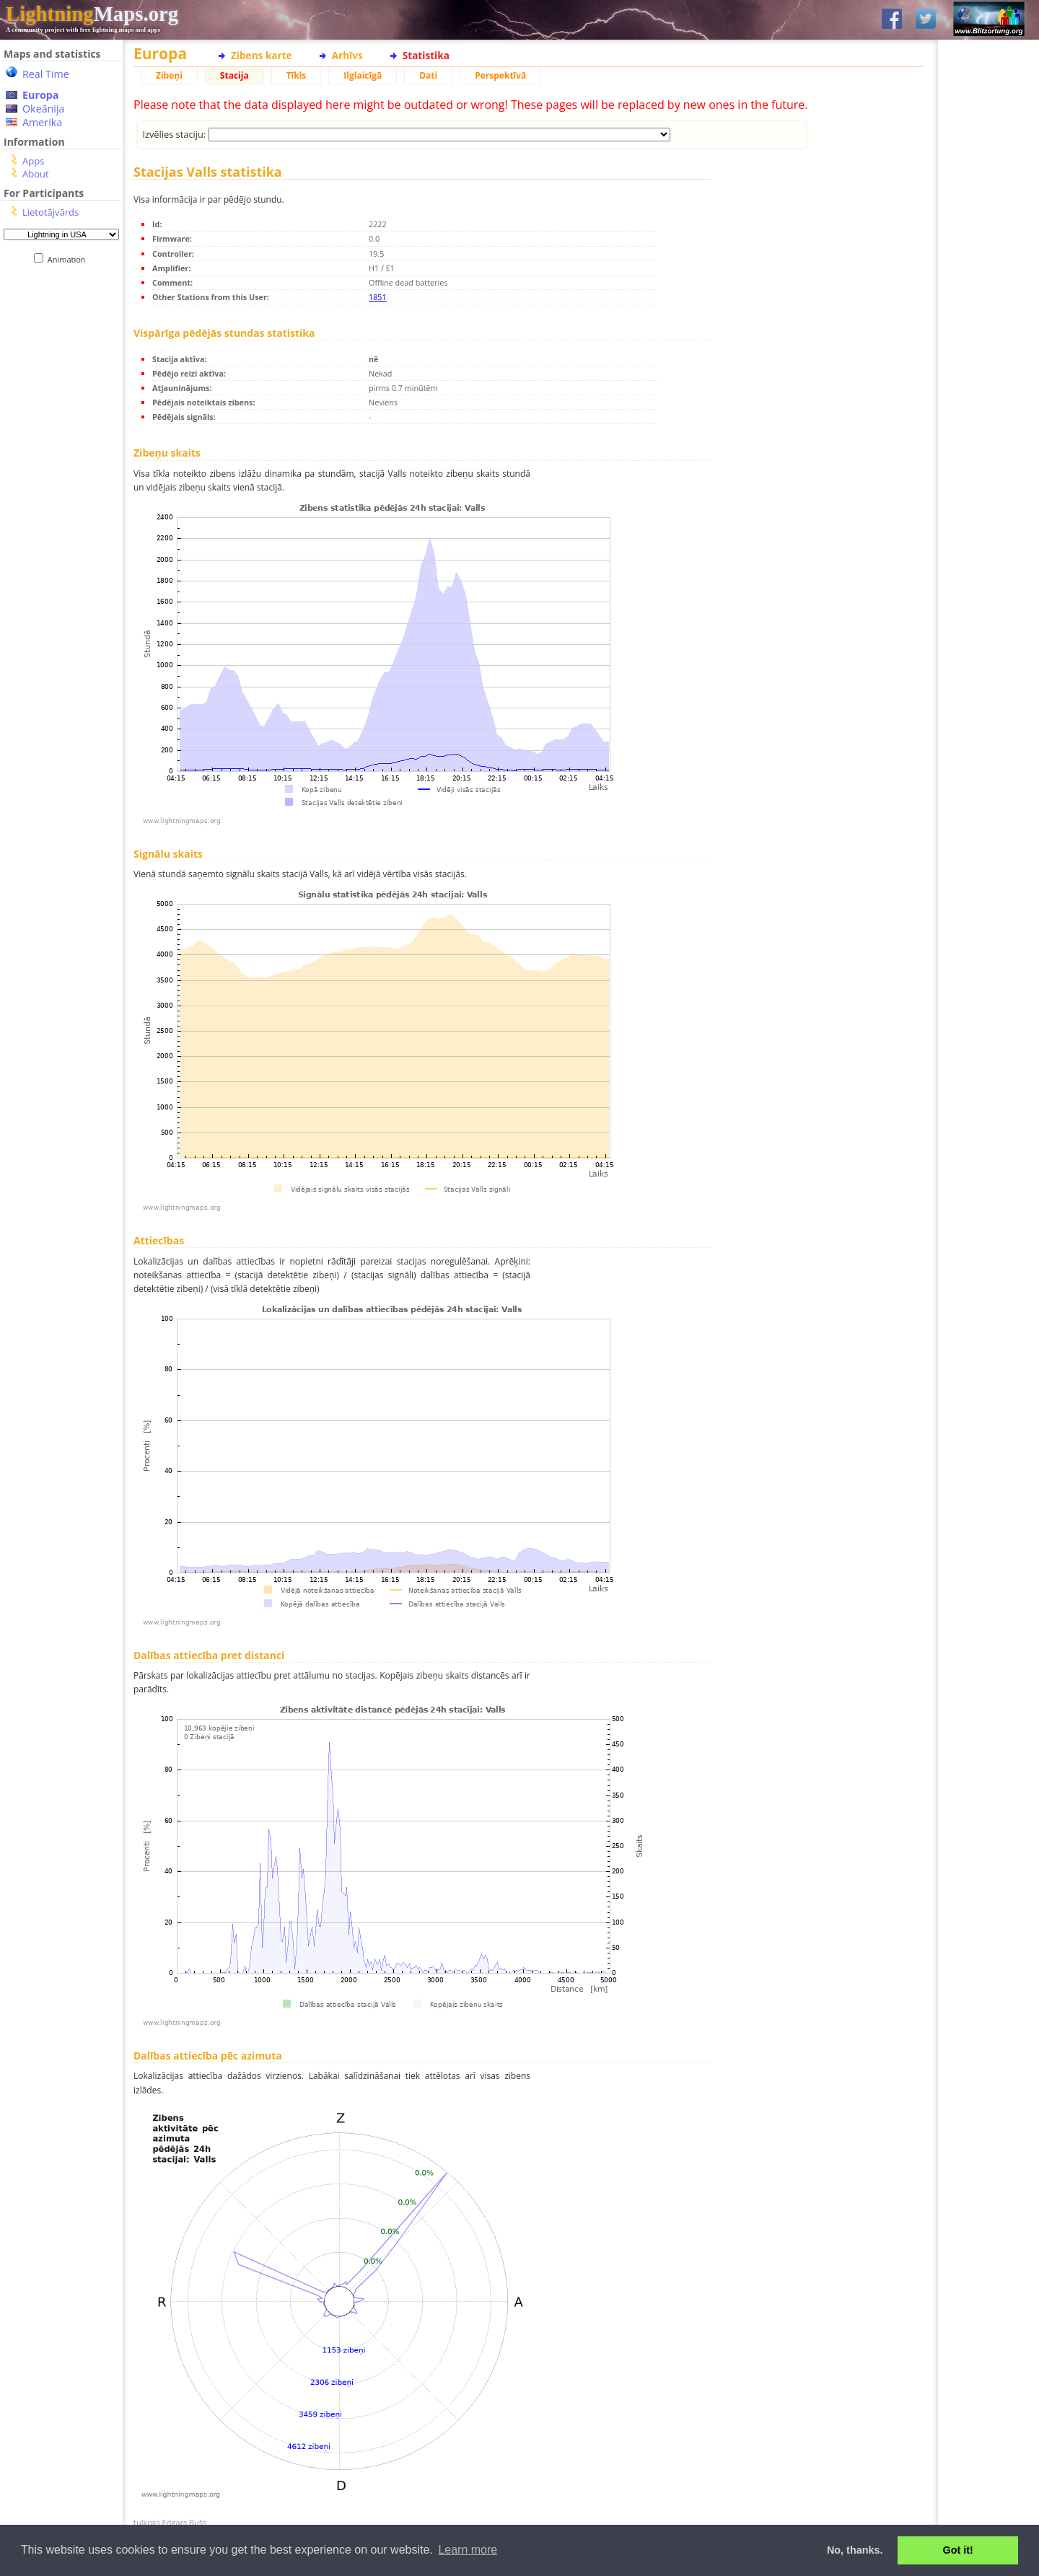 This screenshot has height=2576, width=1039. What do you see at coordinates (362, 75) in the screenshot?
I see `Ilglaicīgā` at bounding box center [362, 75].